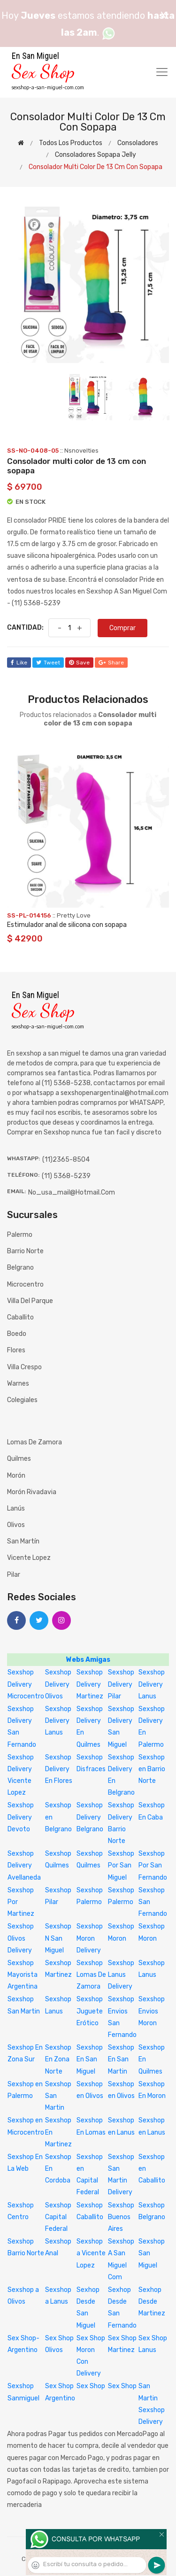 The height and width of the screenshot is (2576, 176). Describe the element at coordinates (121, 1684) in the screenshot. I see `Sexshop Delivery Pilar` at that location.